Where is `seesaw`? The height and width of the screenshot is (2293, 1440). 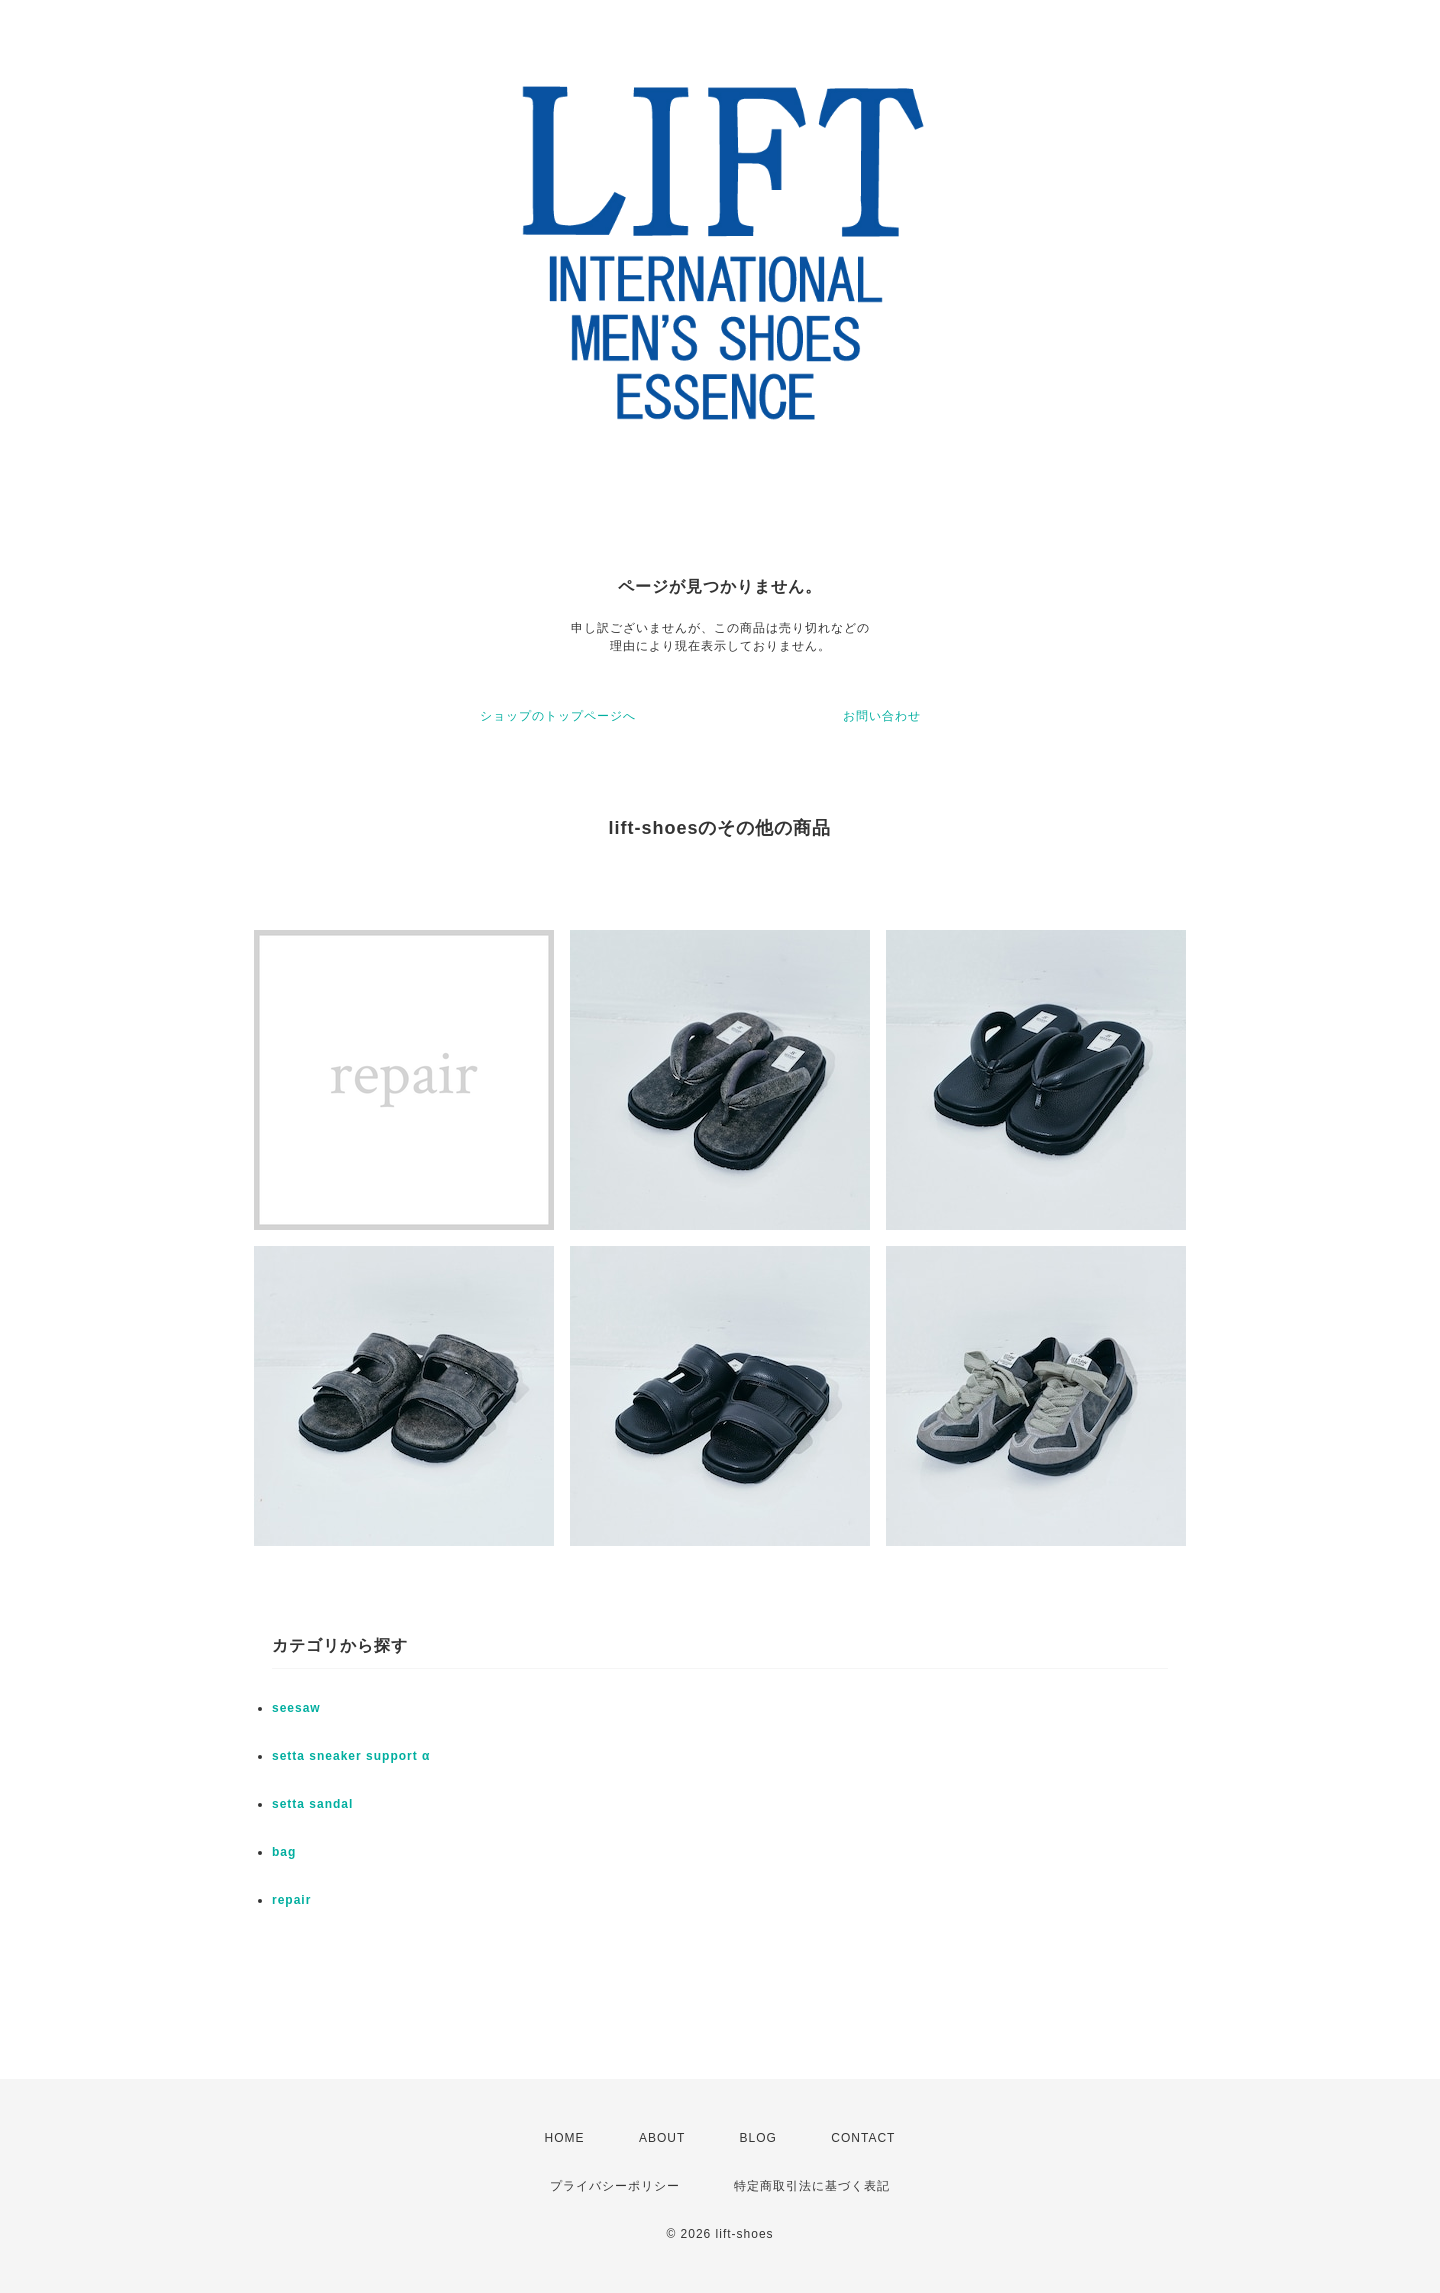
seesaw is located at coordinates (296, 1708).